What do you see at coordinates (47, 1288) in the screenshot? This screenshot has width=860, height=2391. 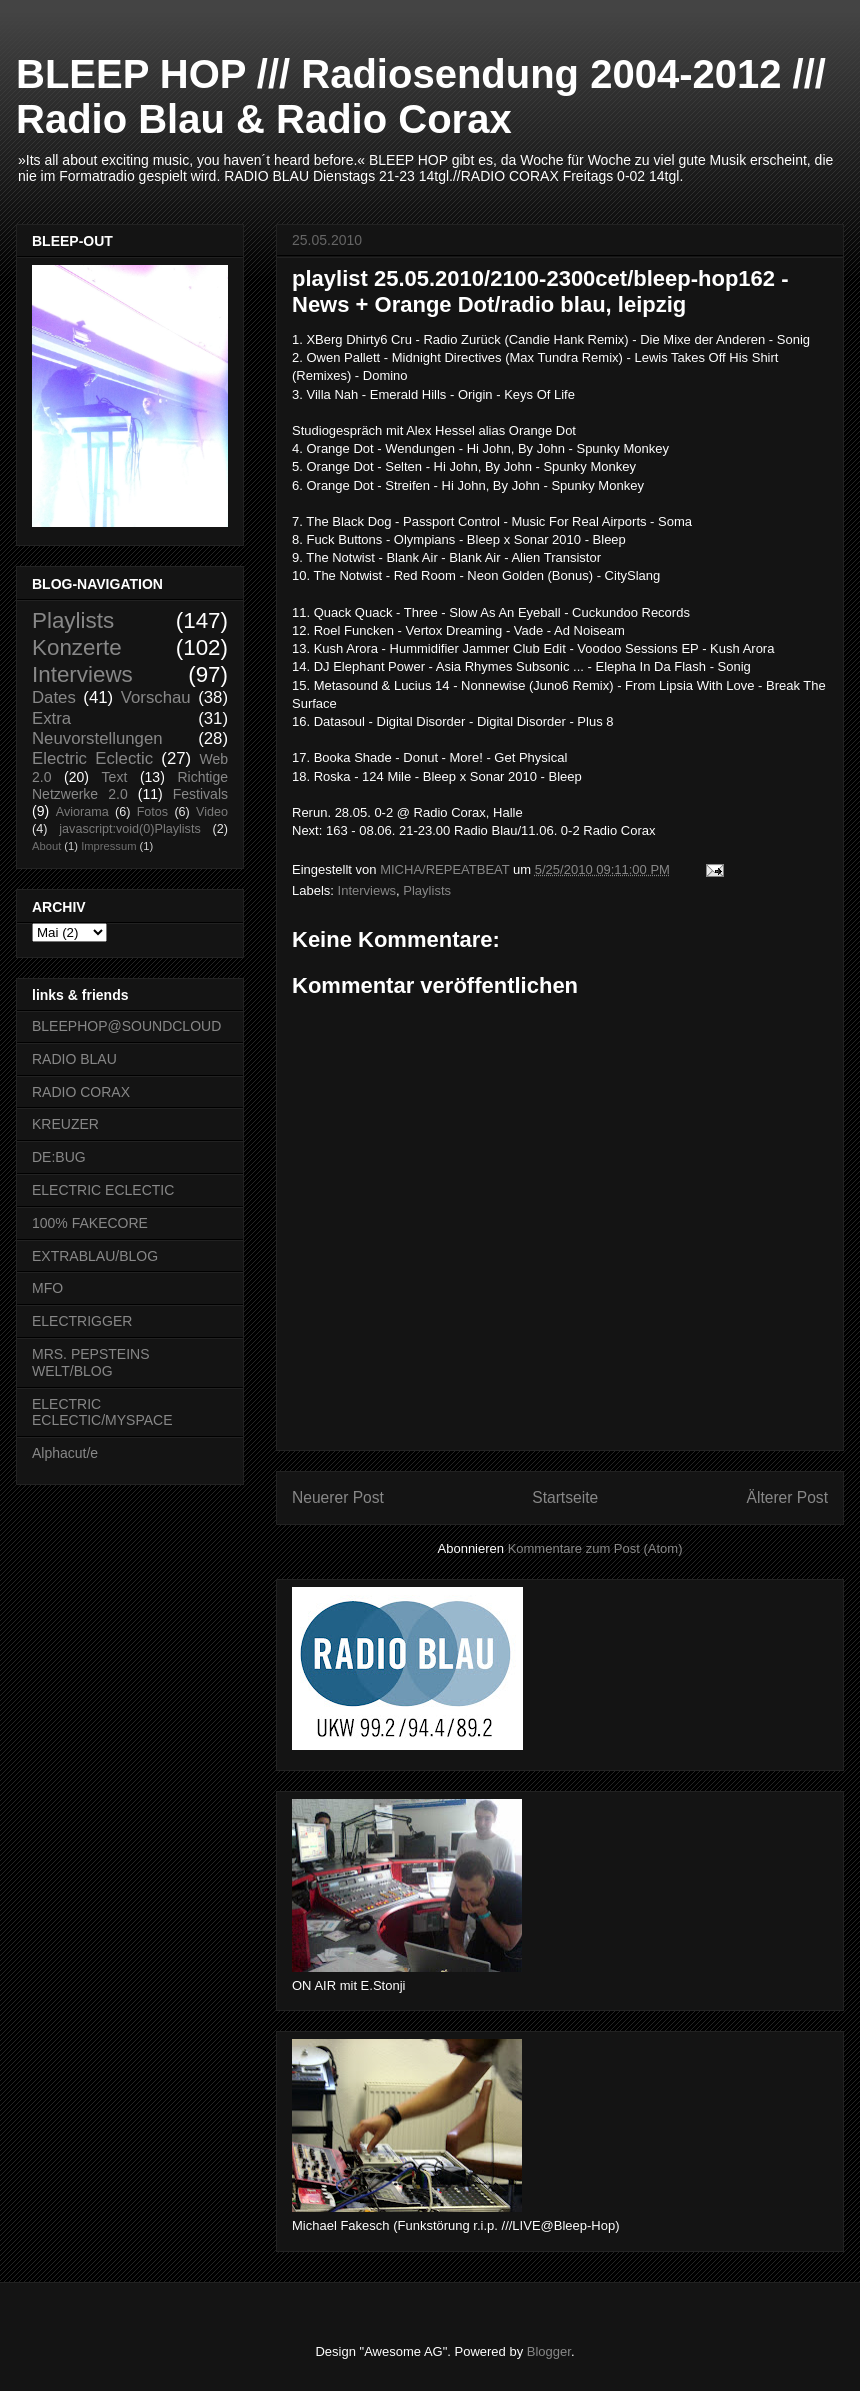 I see `MFO` at bounding box center [47, 1288].